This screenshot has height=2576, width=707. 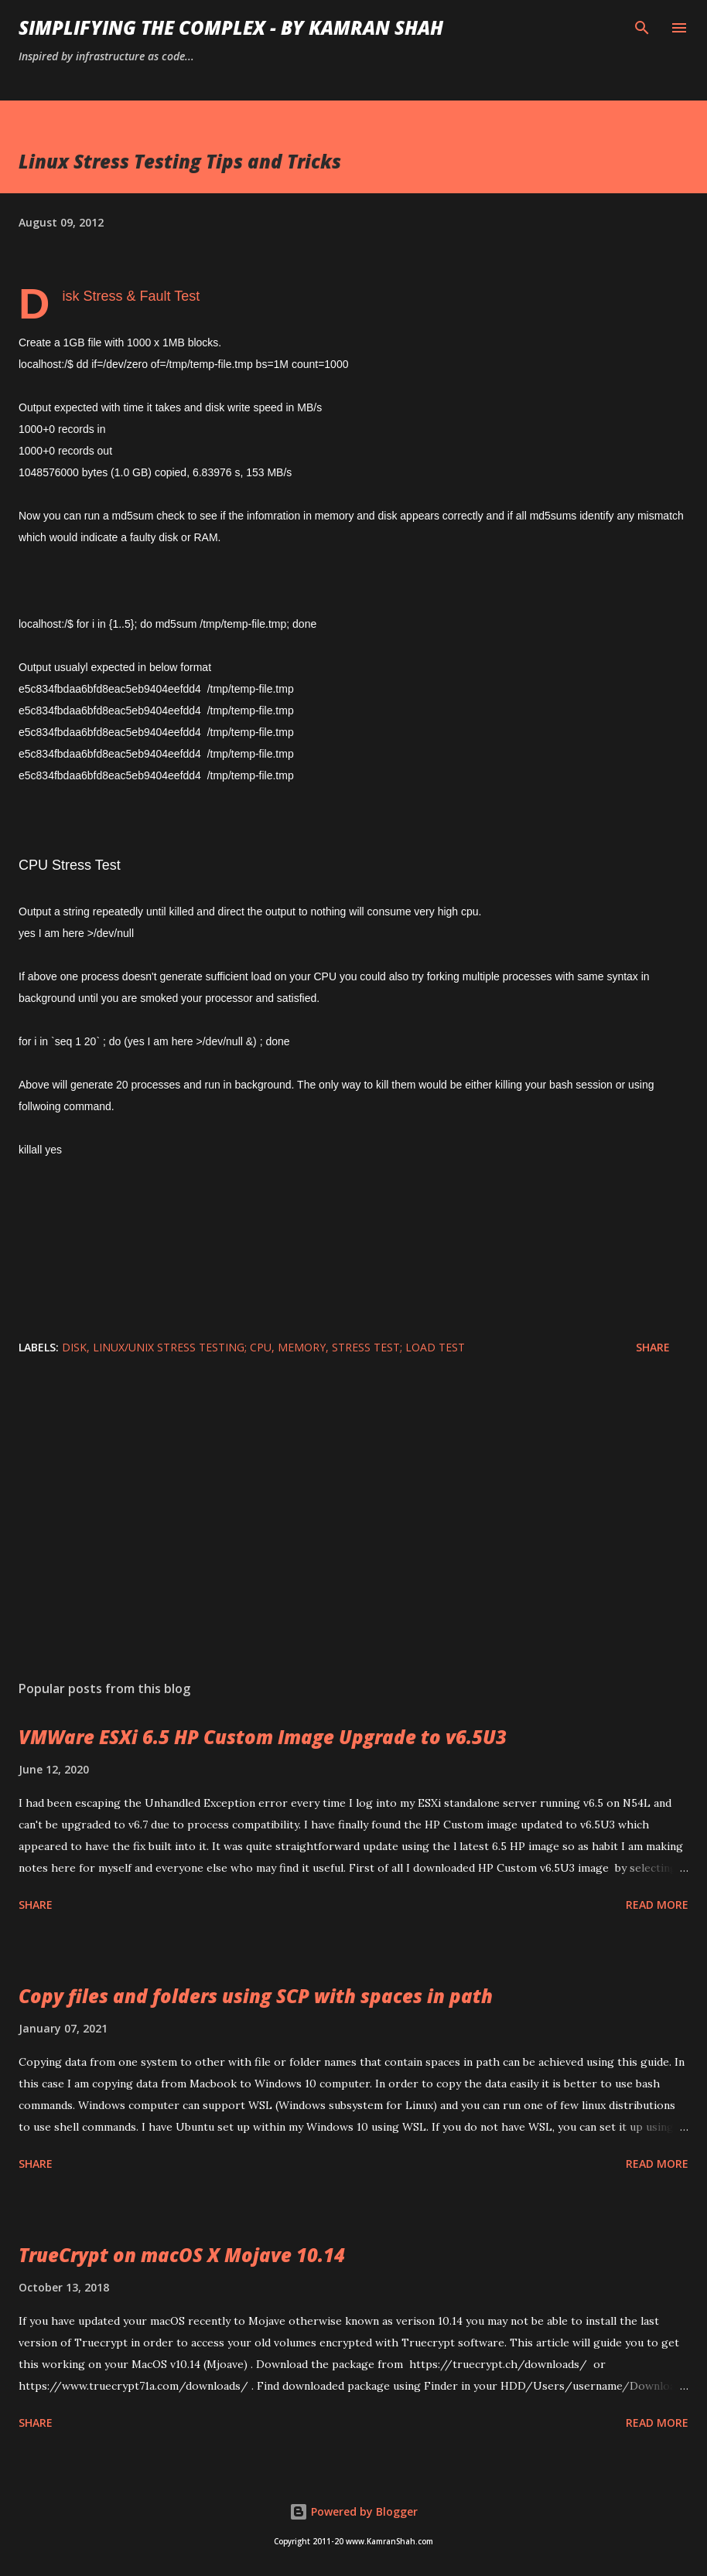 I want to click on memory, so click(x=302, y=1347).